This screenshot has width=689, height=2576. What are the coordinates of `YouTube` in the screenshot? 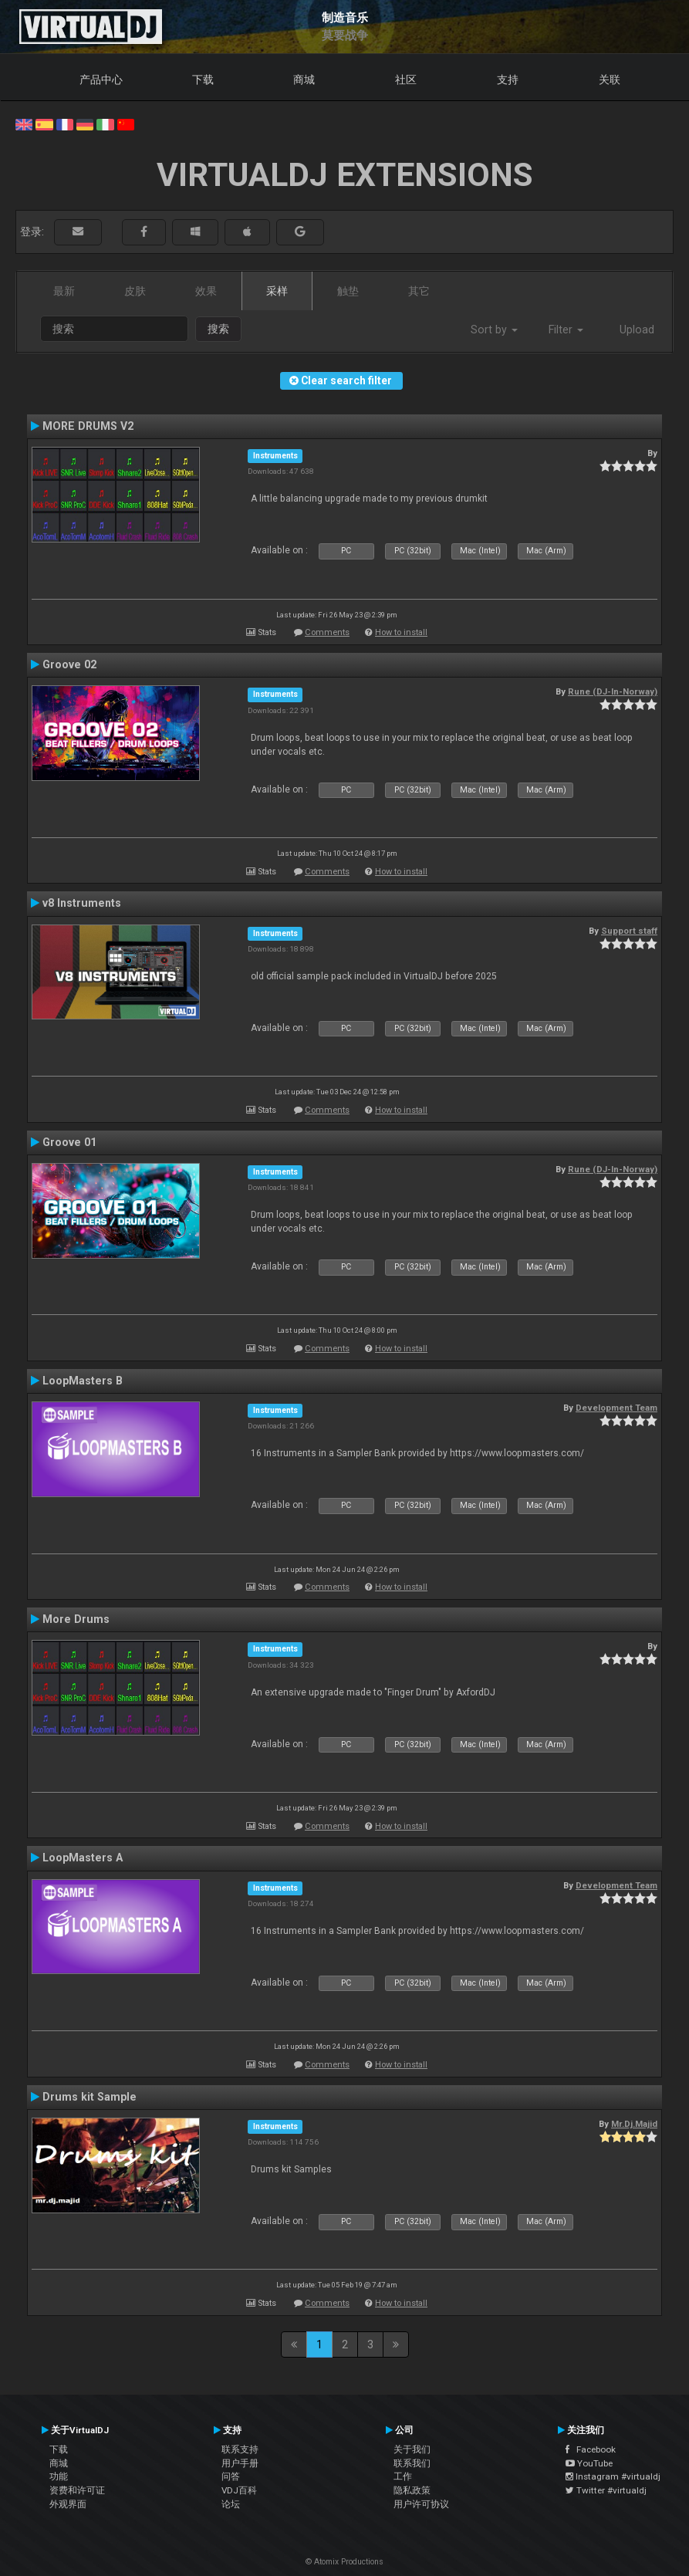 It's located at (589, 2463).